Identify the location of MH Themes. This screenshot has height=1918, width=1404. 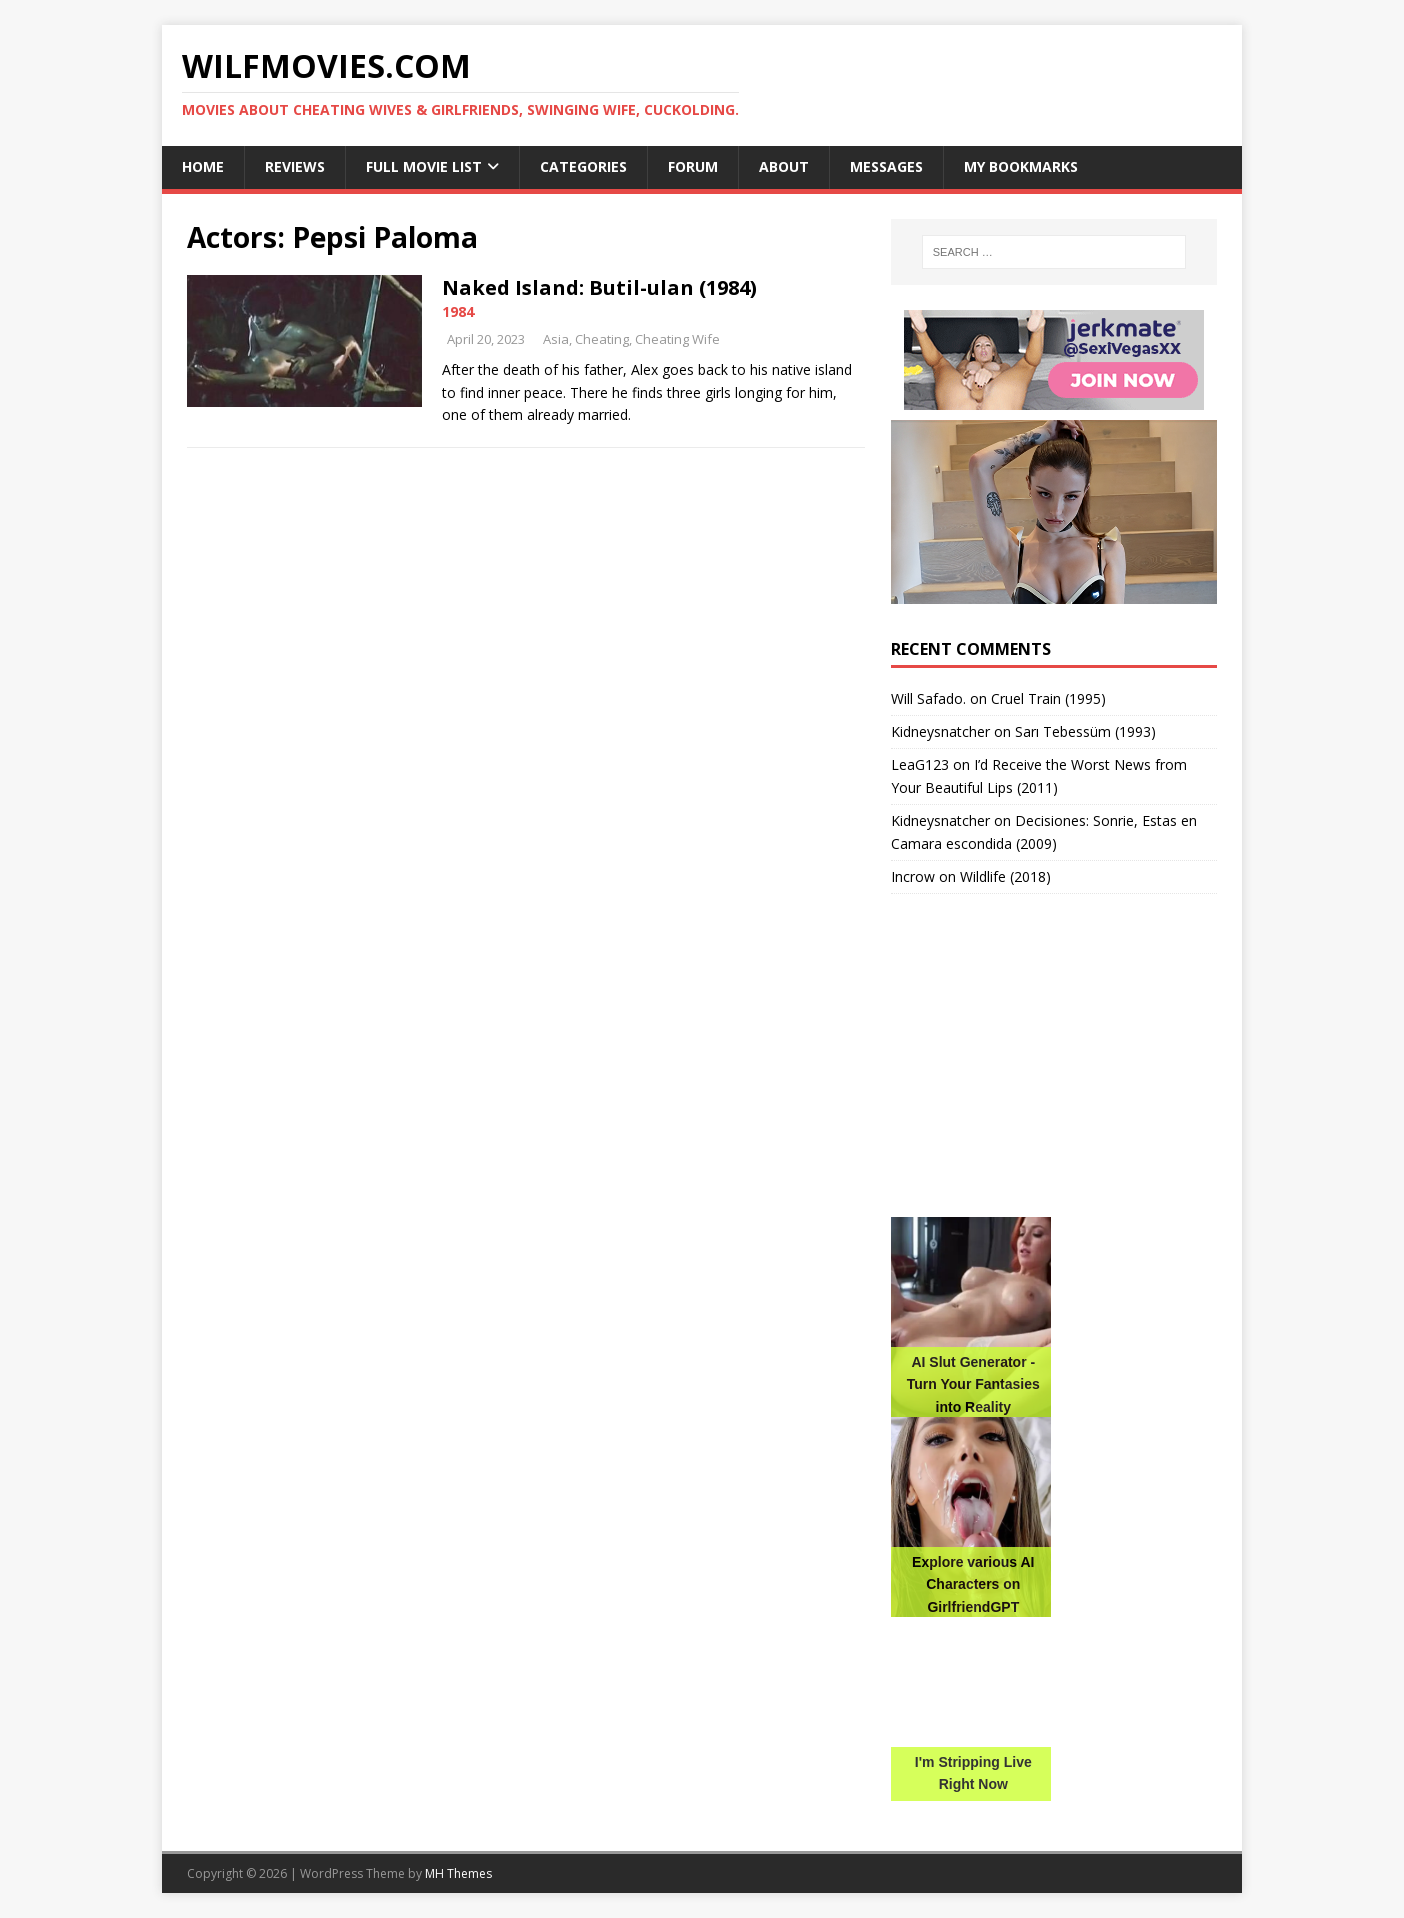
(458, 1873).